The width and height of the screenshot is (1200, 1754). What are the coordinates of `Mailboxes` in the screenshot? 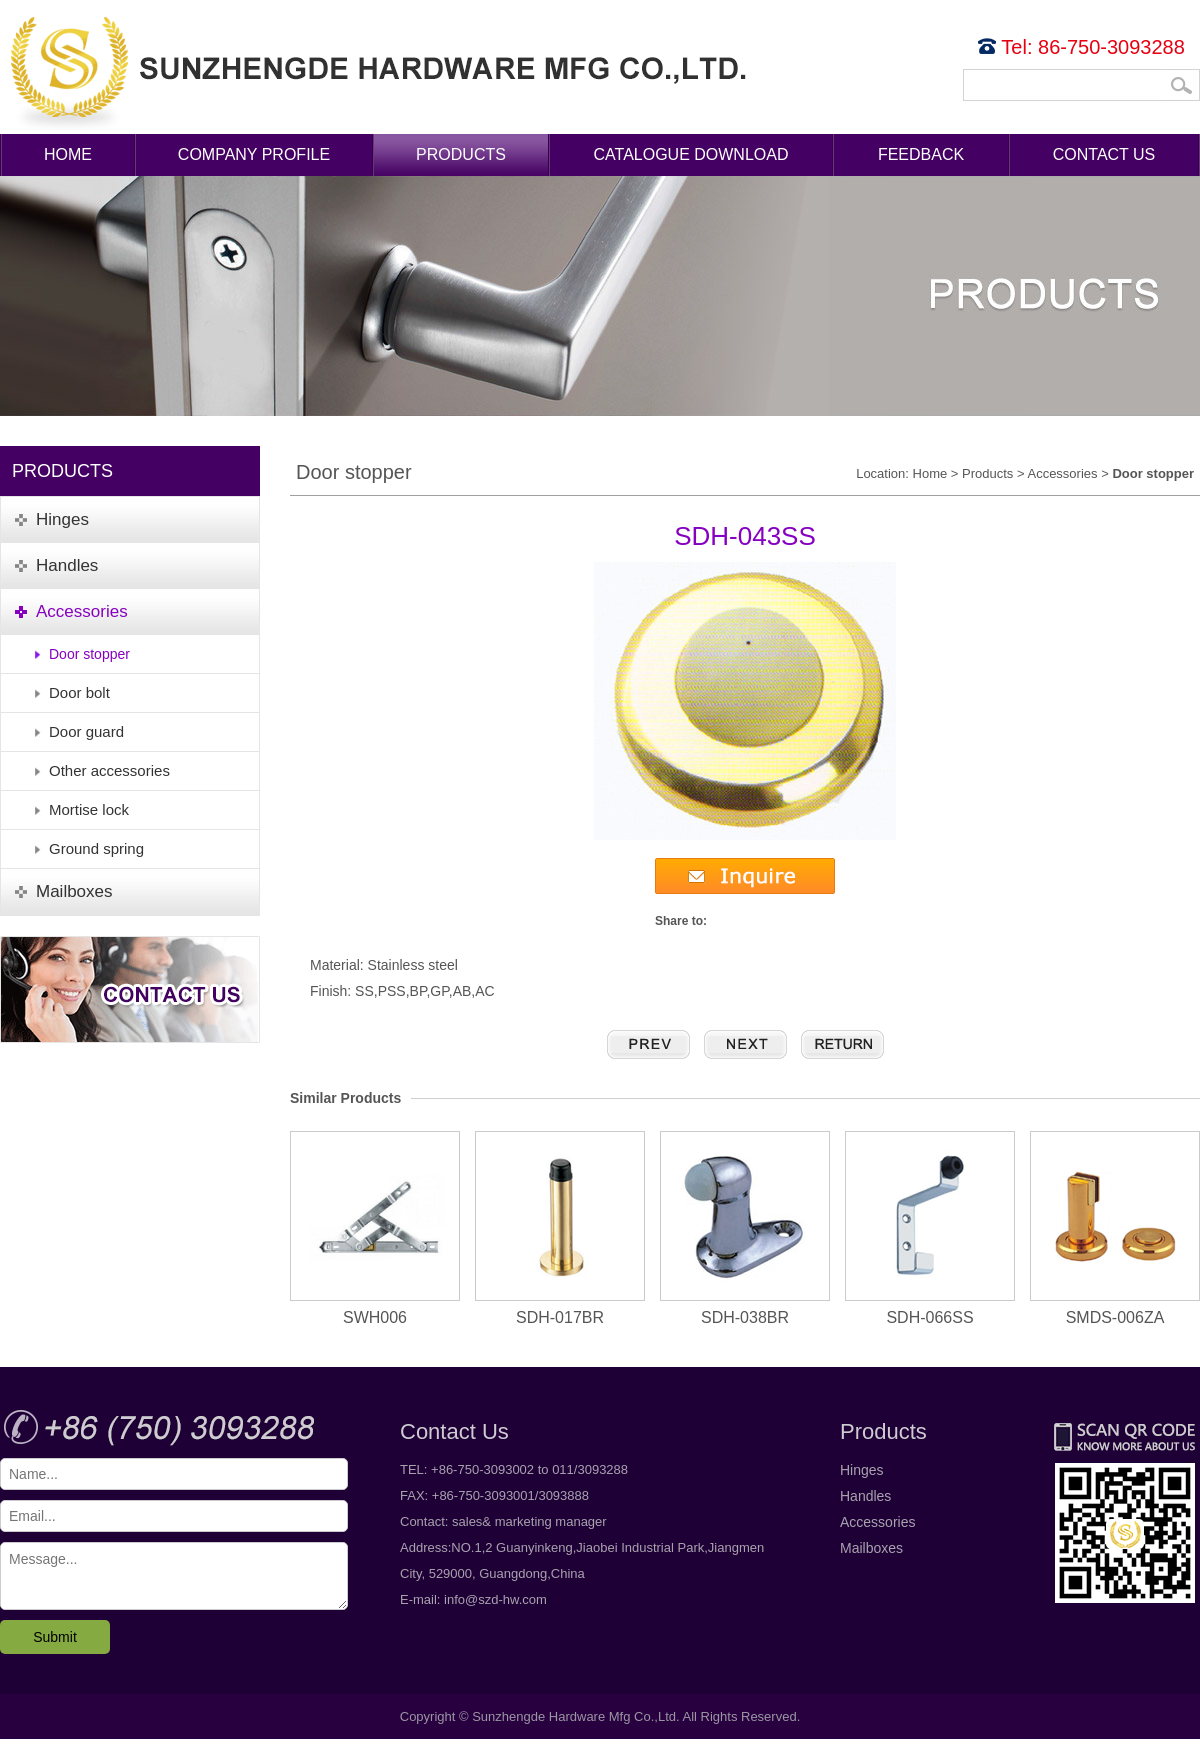 It's located at (871, 1548).